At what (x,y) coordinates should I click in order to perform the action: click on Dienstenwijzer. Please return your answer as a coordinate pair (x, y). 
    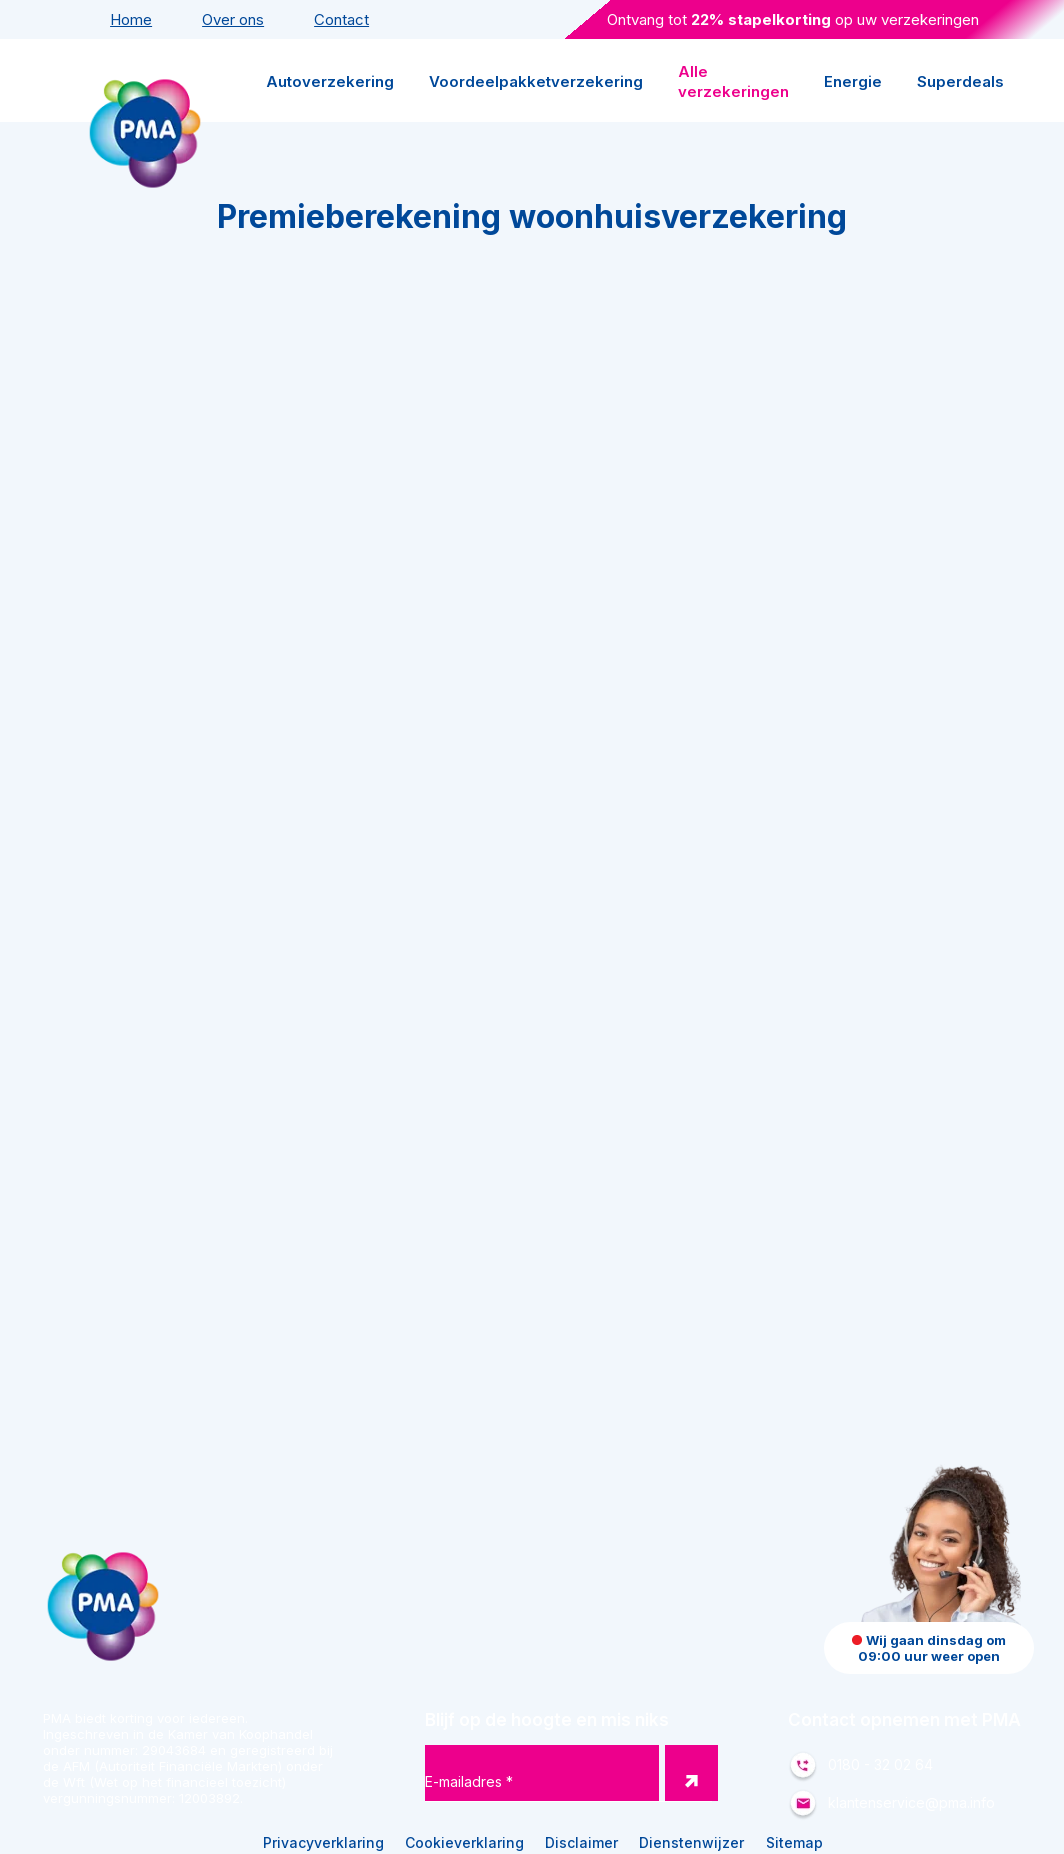
    Looking at the image, I should click on (691, 1842).